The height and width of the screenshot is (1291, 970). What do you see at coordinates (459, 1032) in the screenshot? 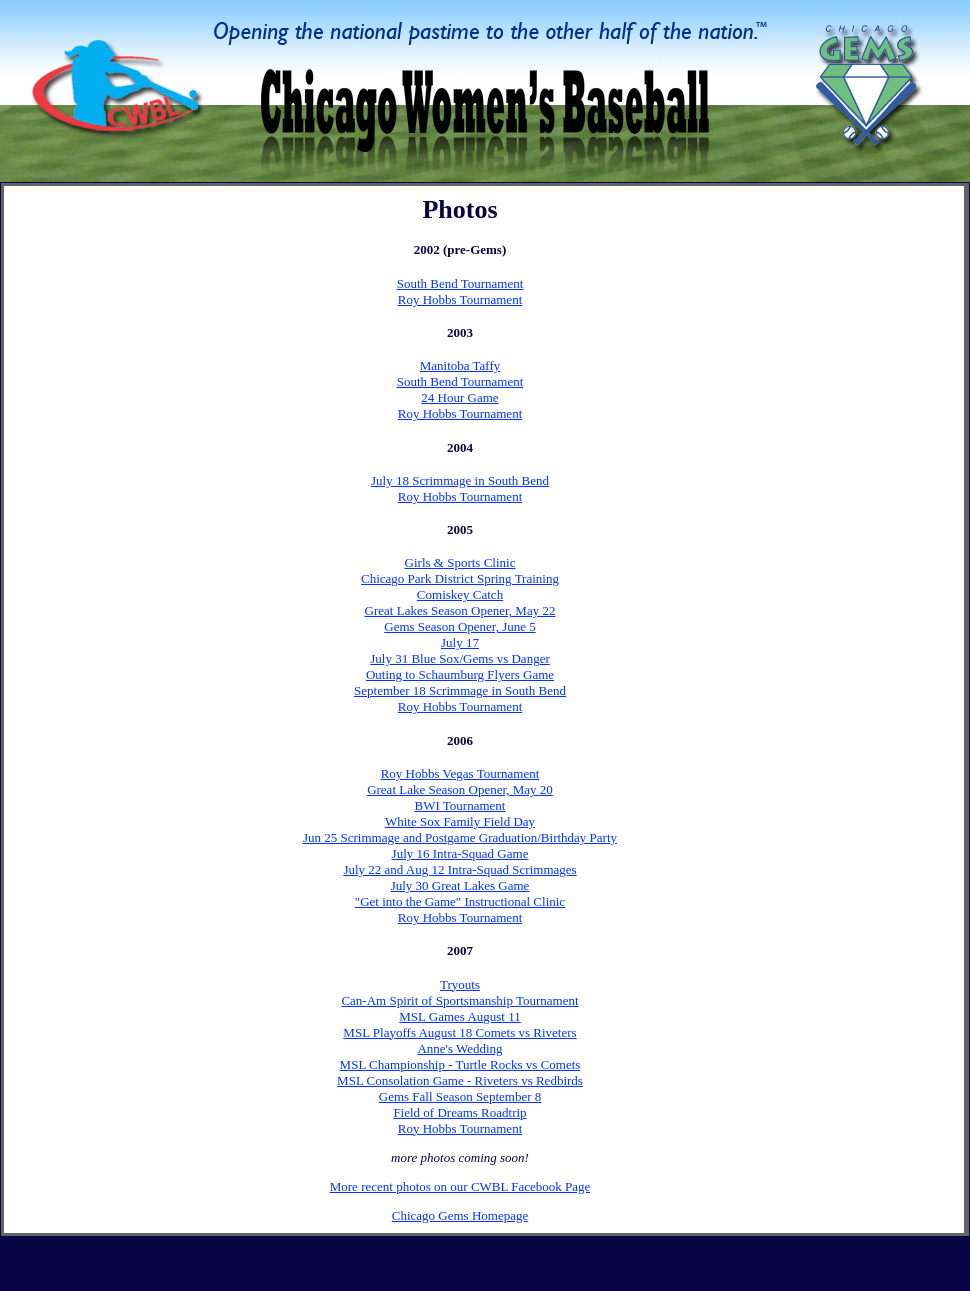
I see `MSL Playoffs August 18 Comets vs Riveters` at bounding box center [459, 1032].